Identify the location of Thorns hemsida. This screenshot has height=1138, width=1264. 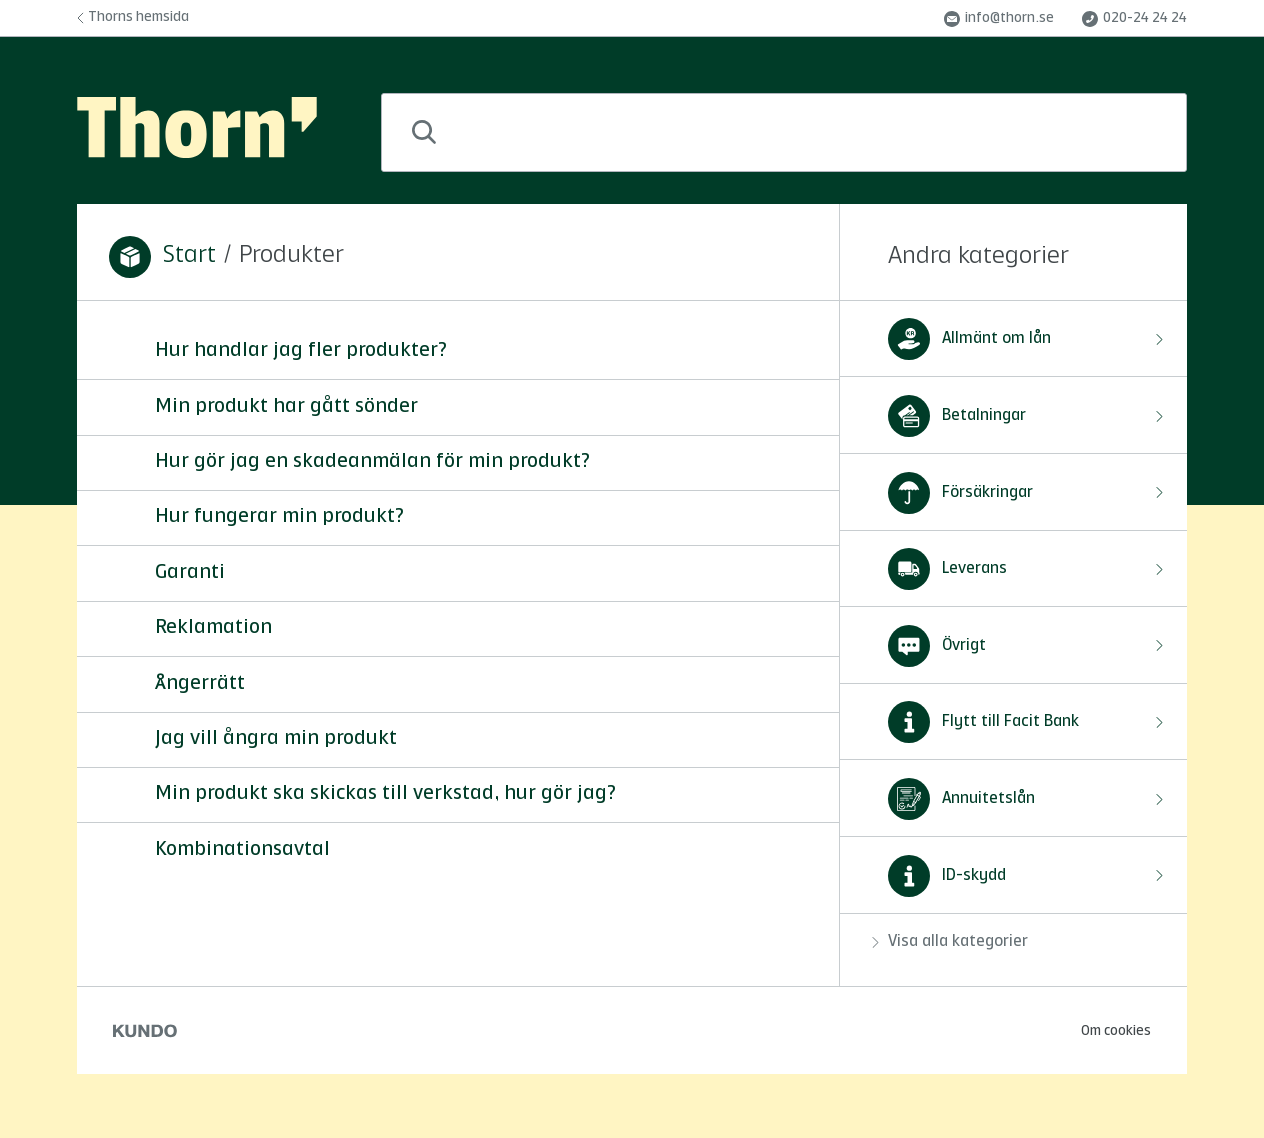
(133, 17).